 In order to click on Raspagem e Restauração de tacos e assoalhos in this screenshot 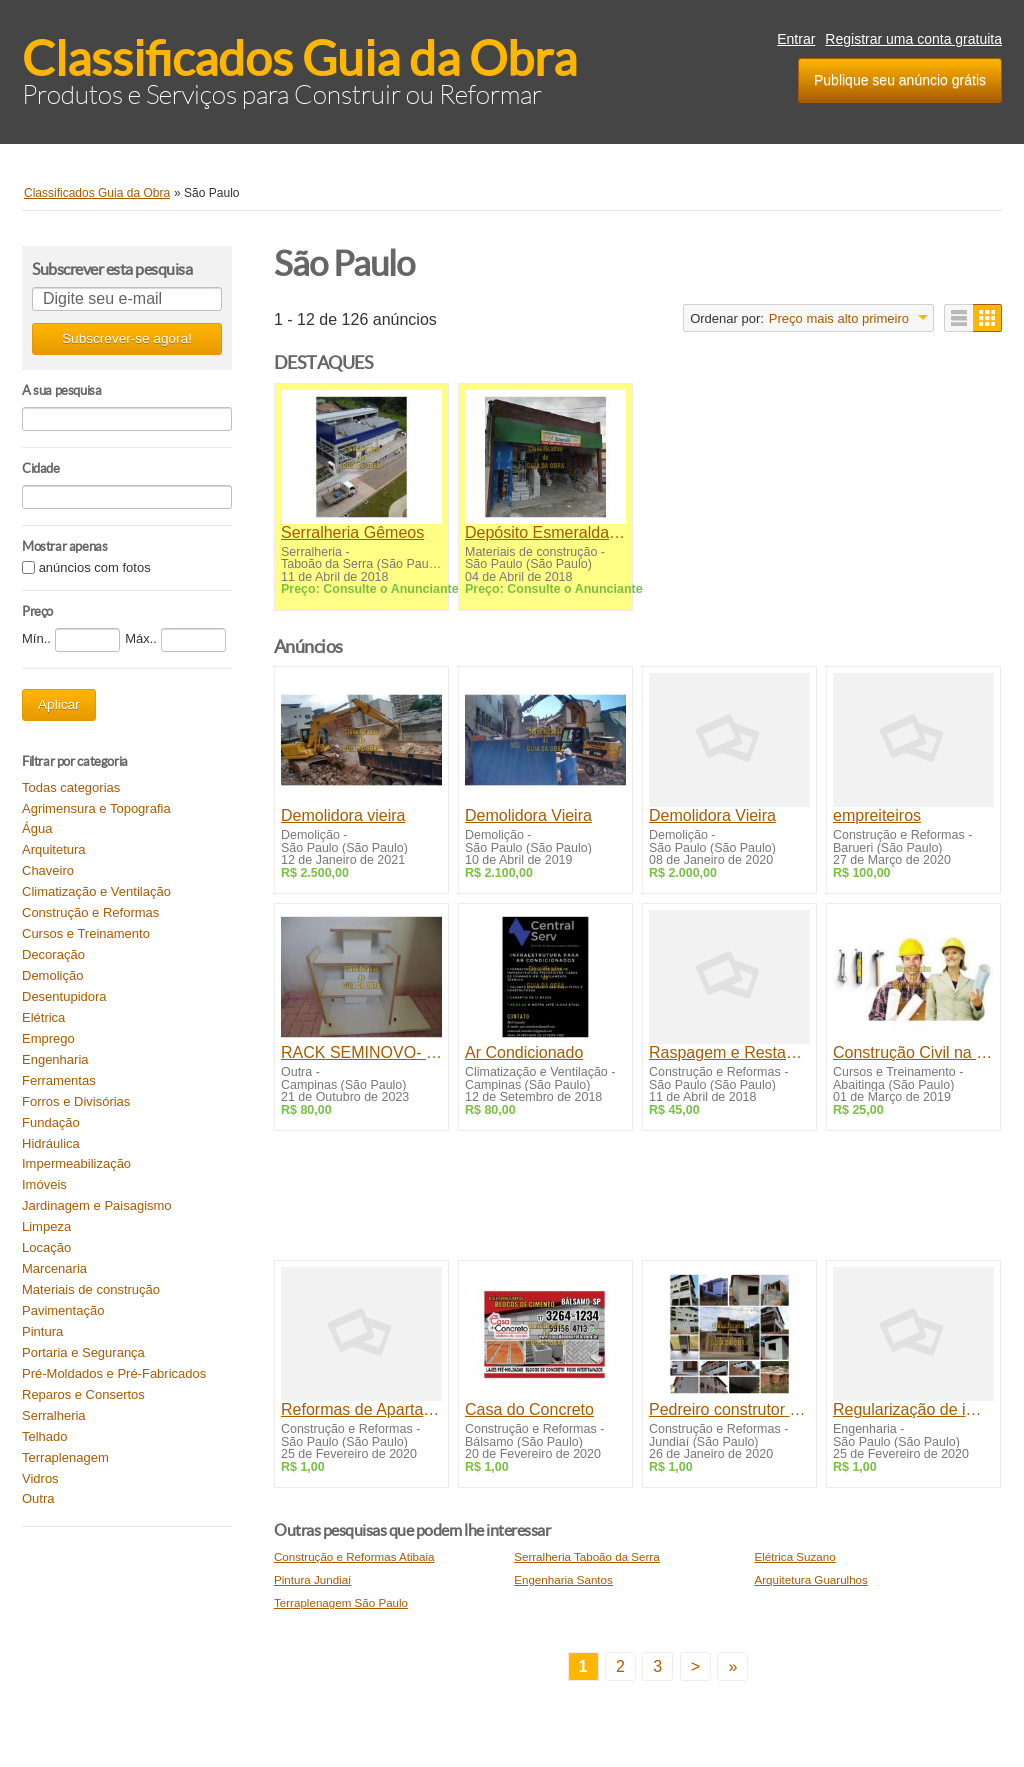, I will do `click(729, 1052)`.